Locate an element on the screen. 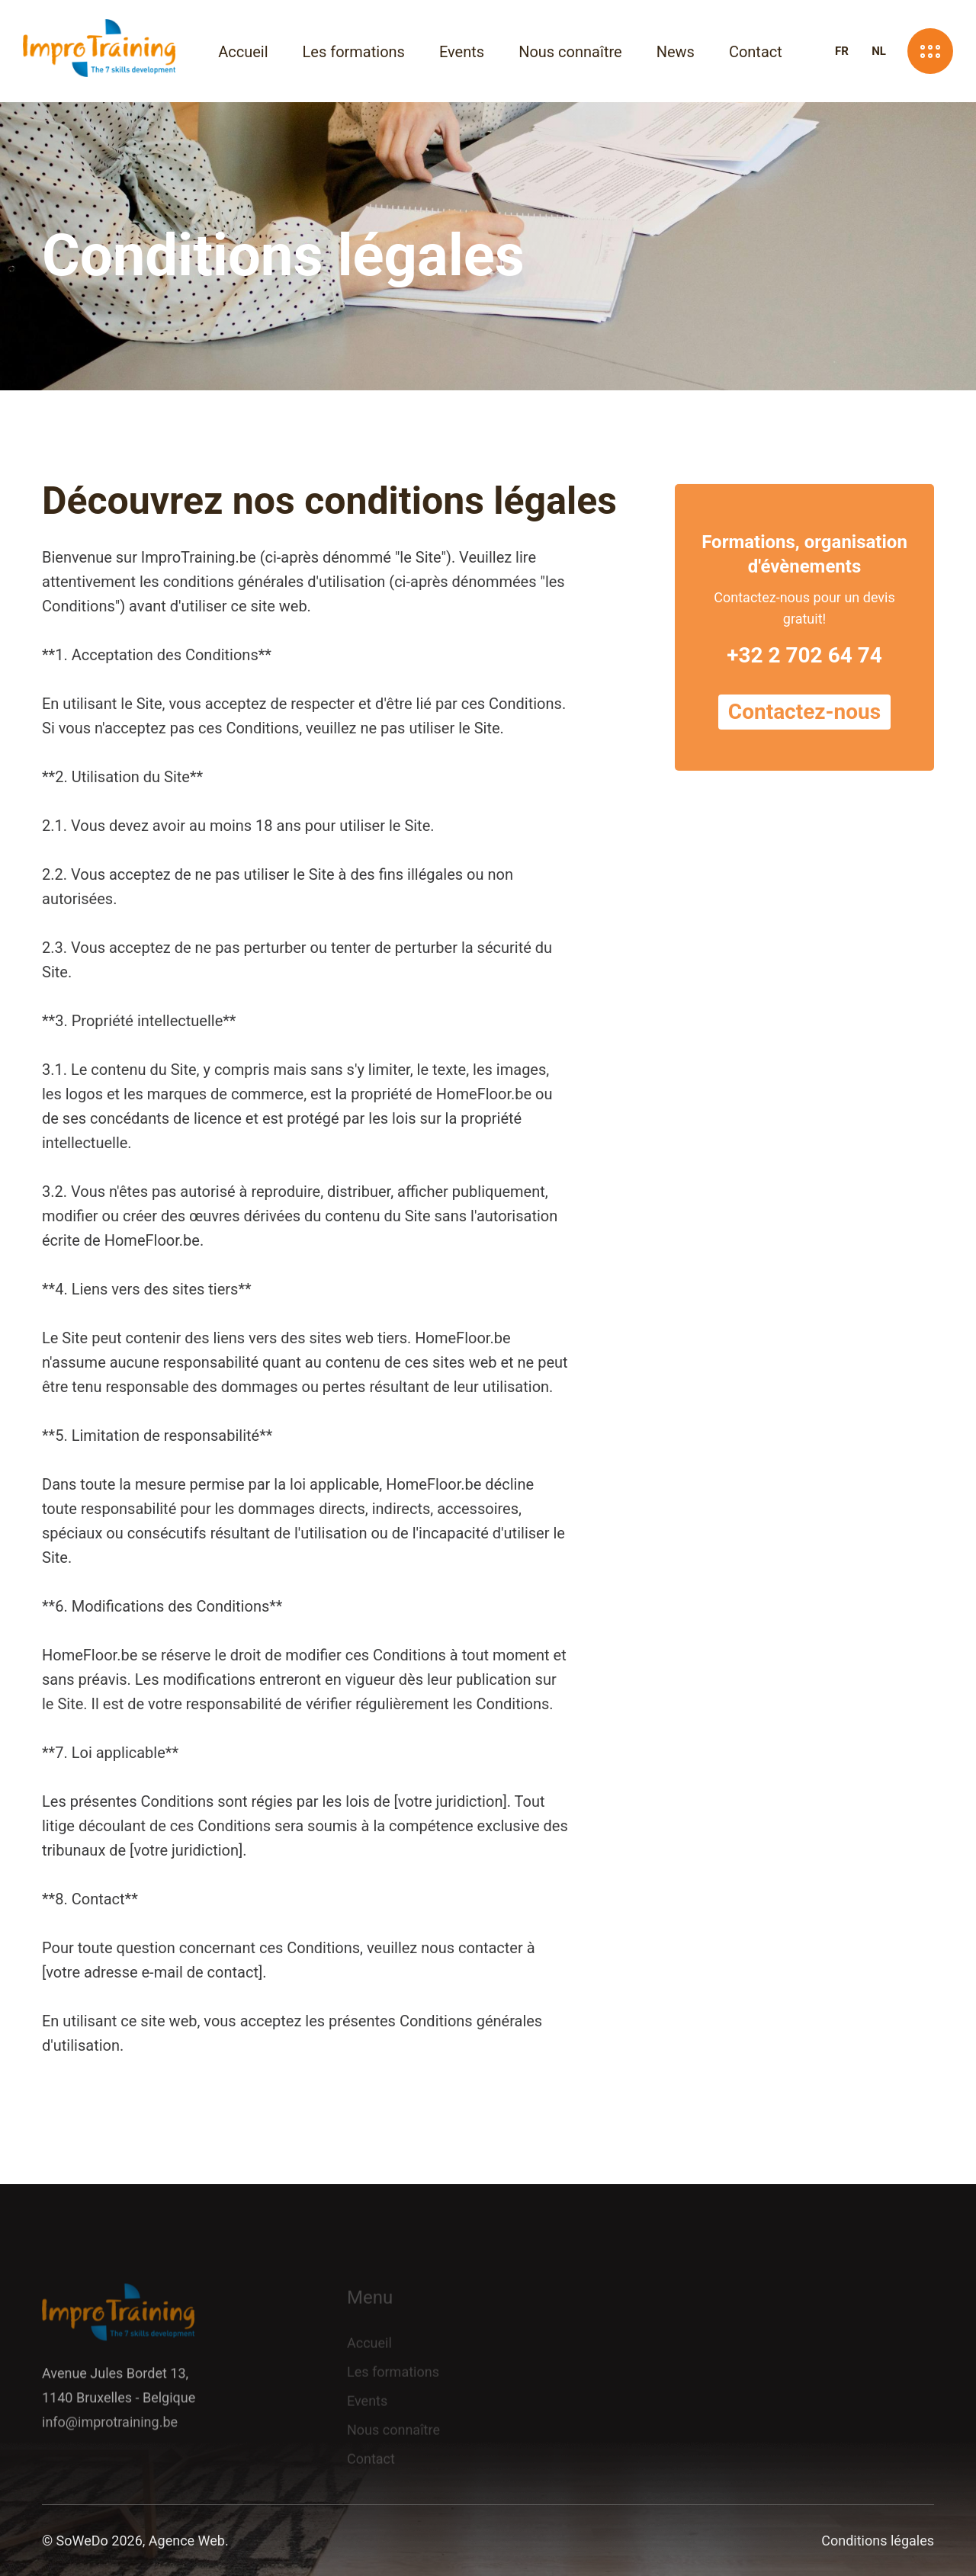  News is located at coordinates (676, 52).